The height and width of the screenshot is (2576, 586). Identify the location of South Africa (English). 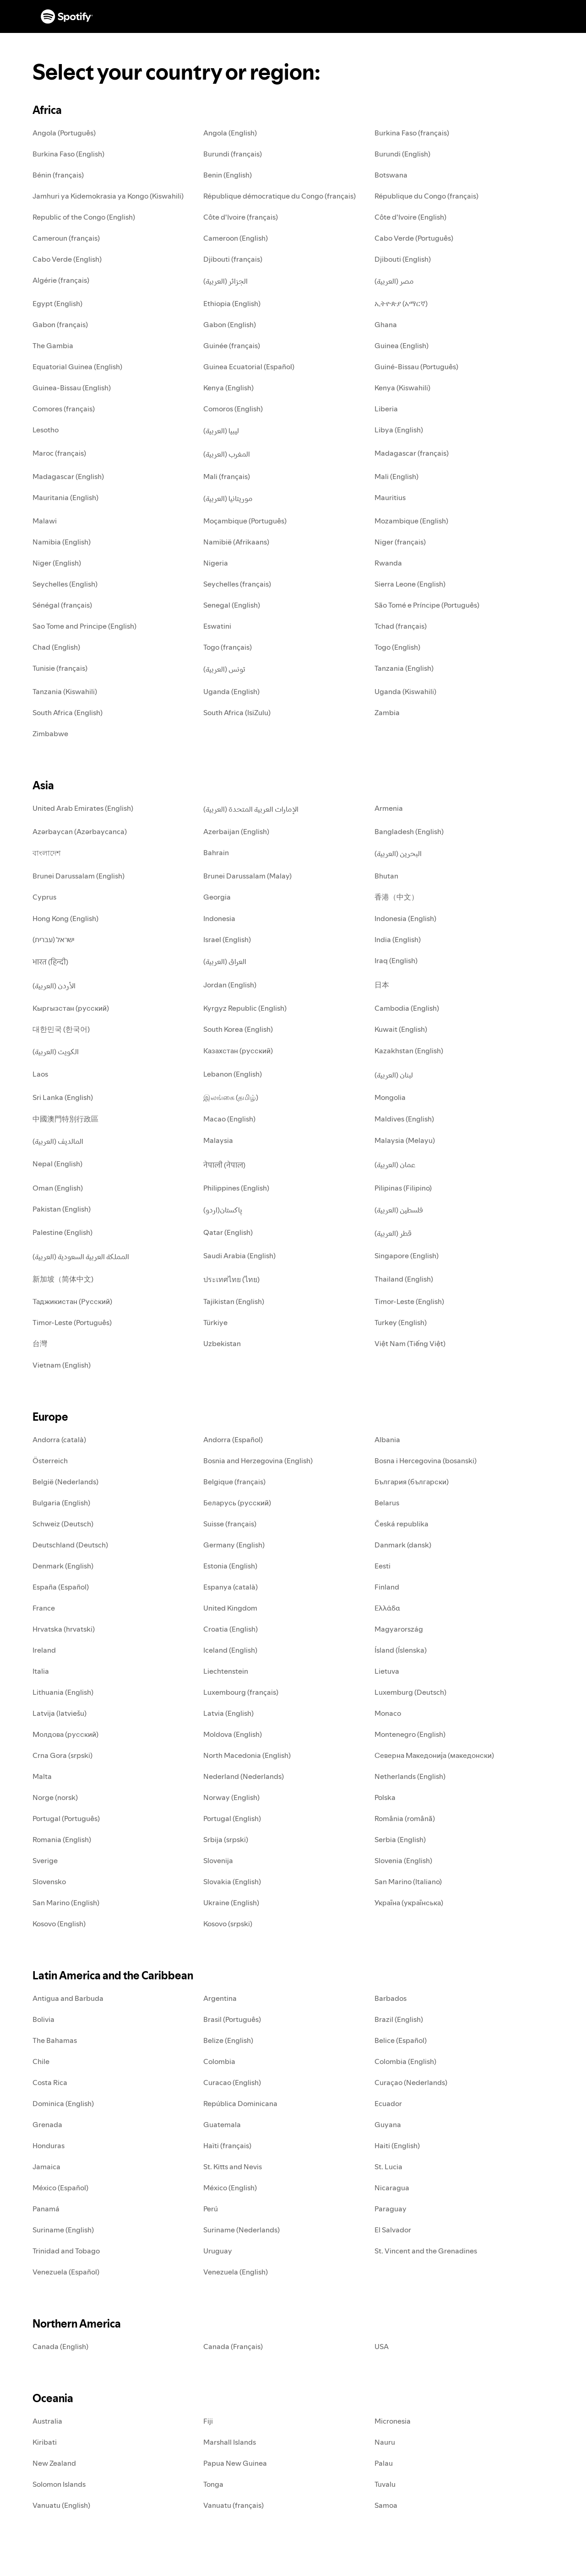
(68, 712).